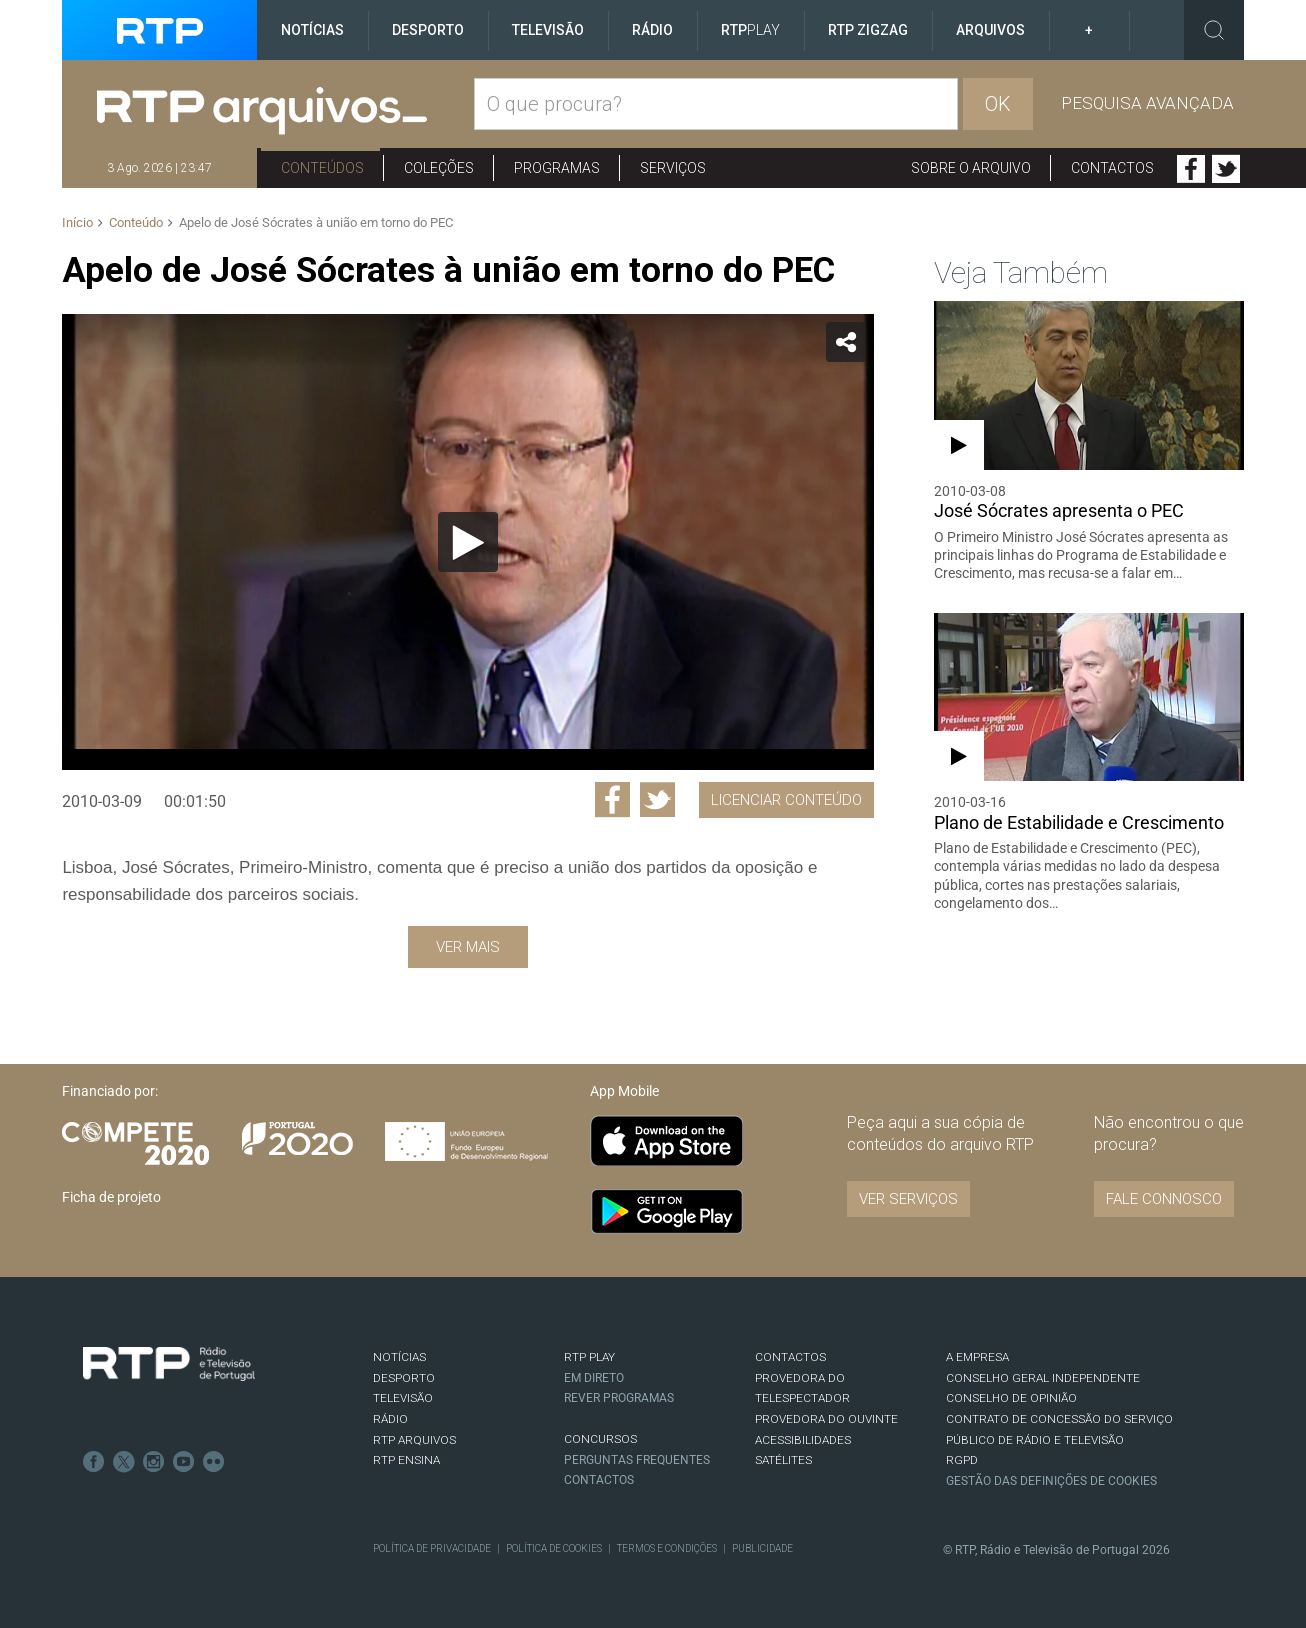 Image resolution: width=1306 pixels, height=1628 pixels. Describe the element at coordinates (154, 1462) in the screenshot. I see `Instagram` at that location.